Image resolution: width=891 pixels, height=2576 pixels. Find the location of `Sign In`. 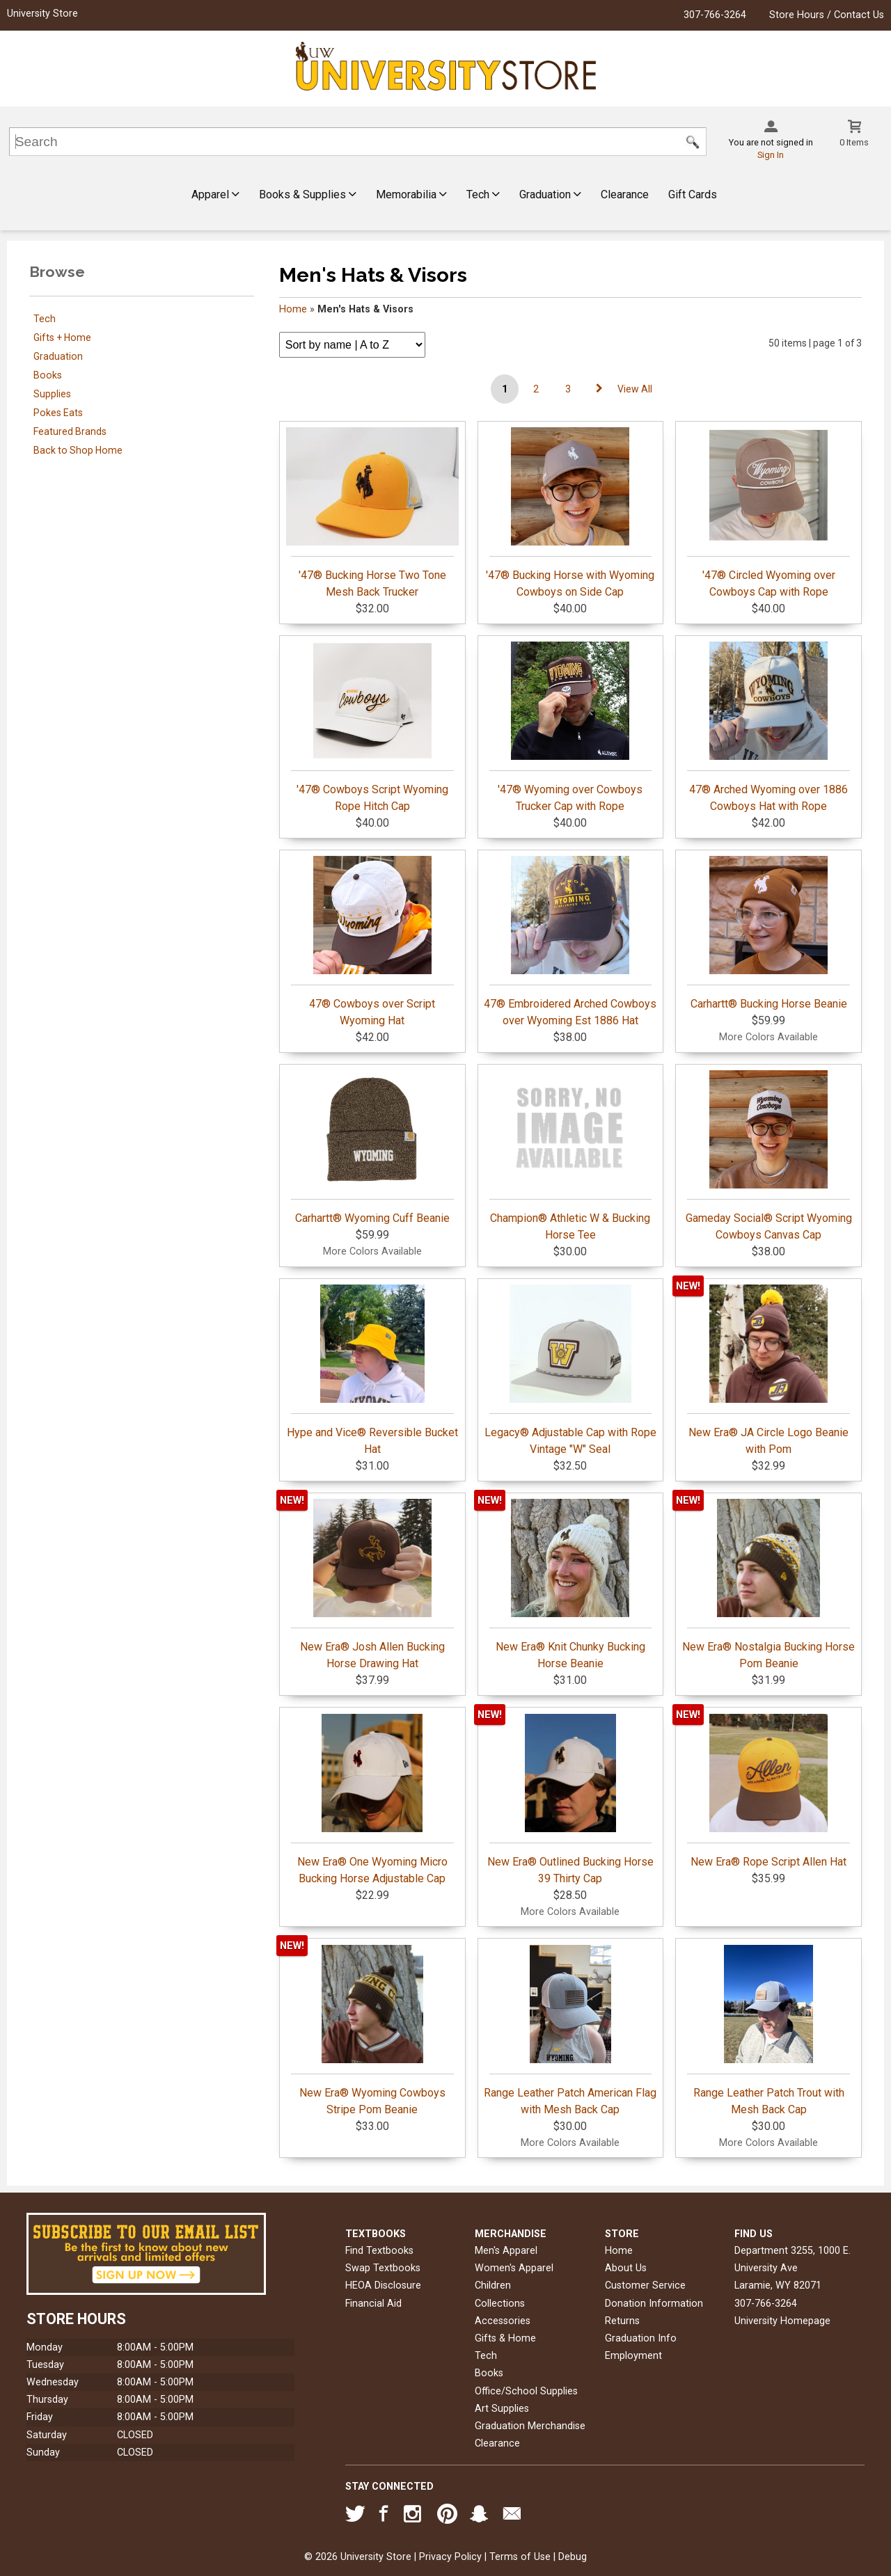

Sign In is located at coordinates (770, 155).